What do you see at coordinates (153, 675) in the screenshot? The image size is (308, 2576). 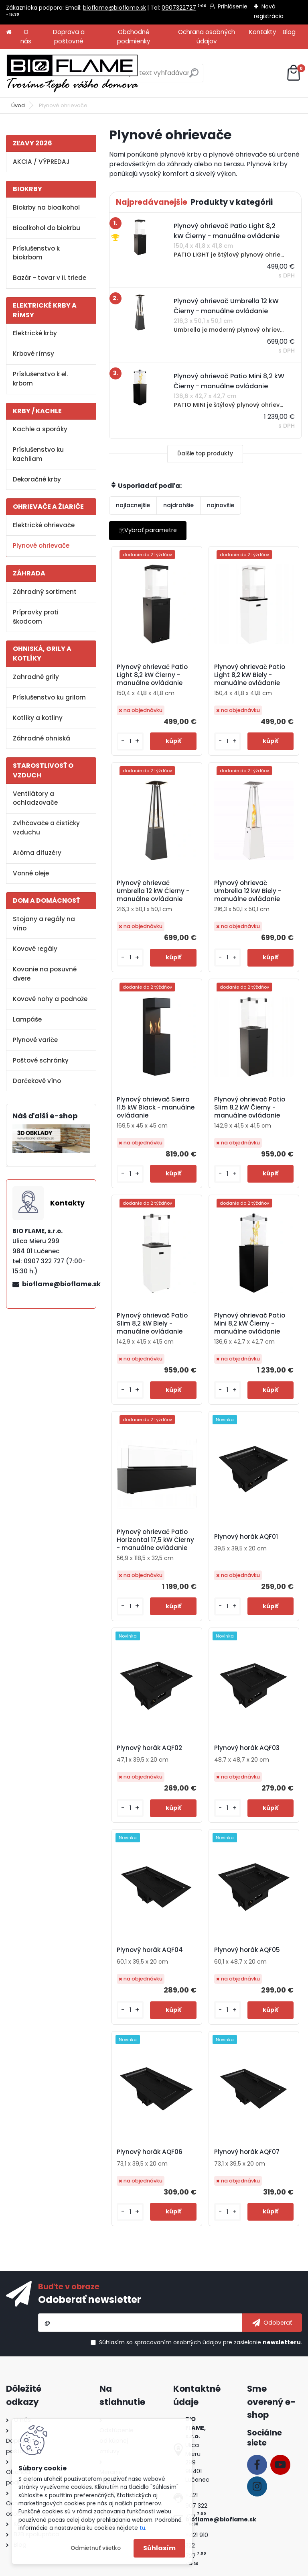 I see `Plynový ohrievač Patio Light 8,2 kW Čierny - manuálne ovládanie` at bounding box center [153, 675].